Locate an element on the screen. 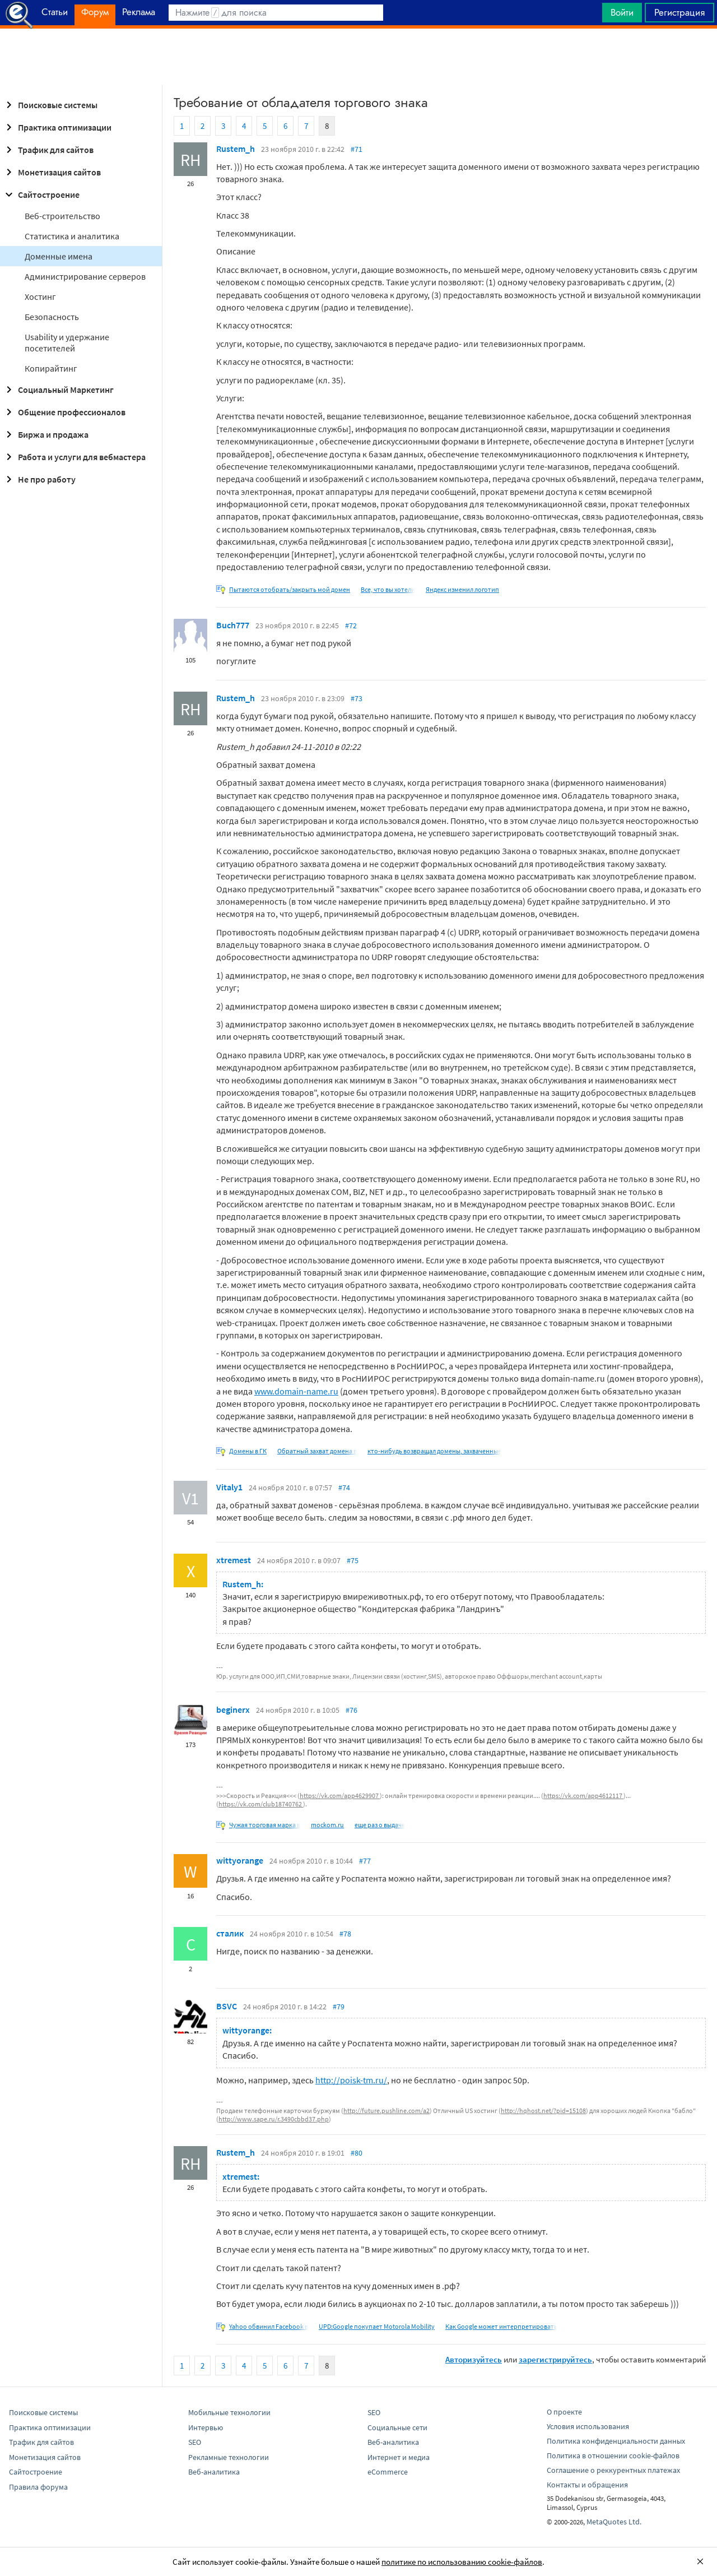 This screenshot has width=717, height=2576. www.domain-name.ru is located at coordinates (296, 1391).